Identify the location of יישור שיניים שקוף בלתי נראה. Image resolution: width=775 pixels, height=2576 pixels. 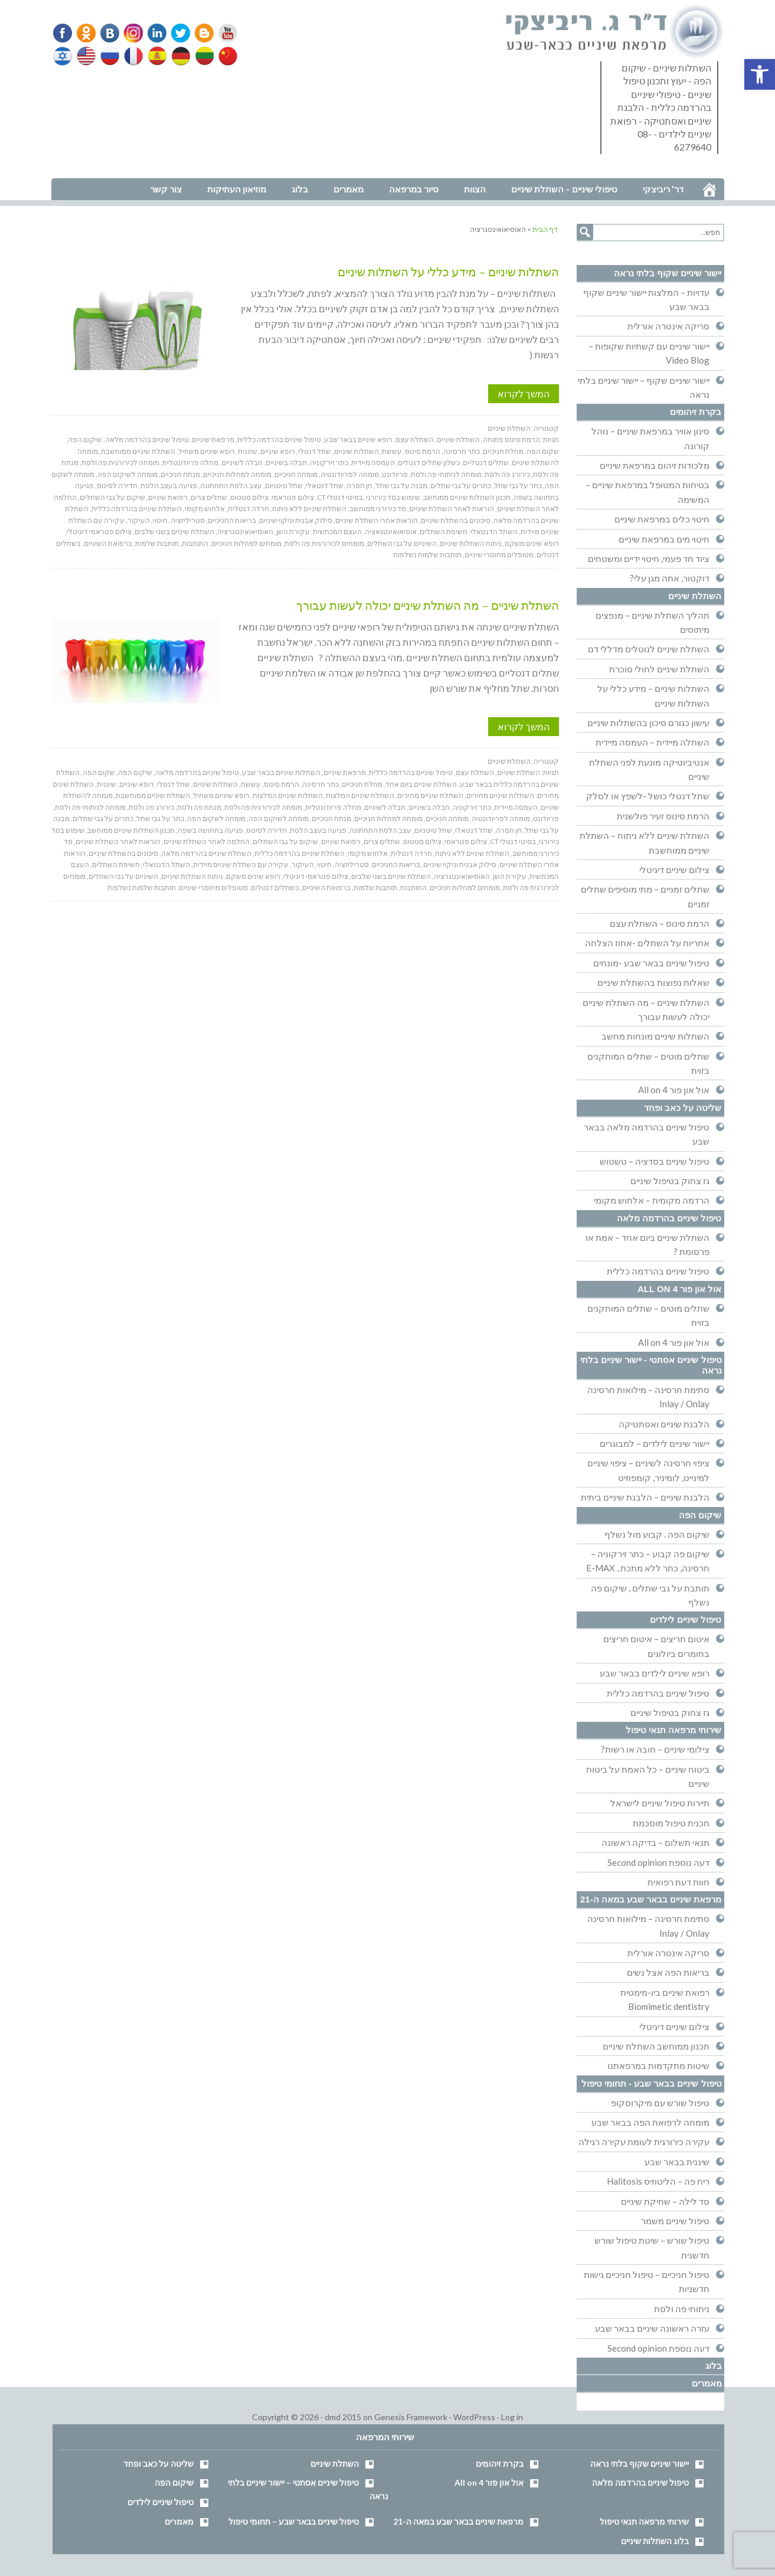
(668, 273).